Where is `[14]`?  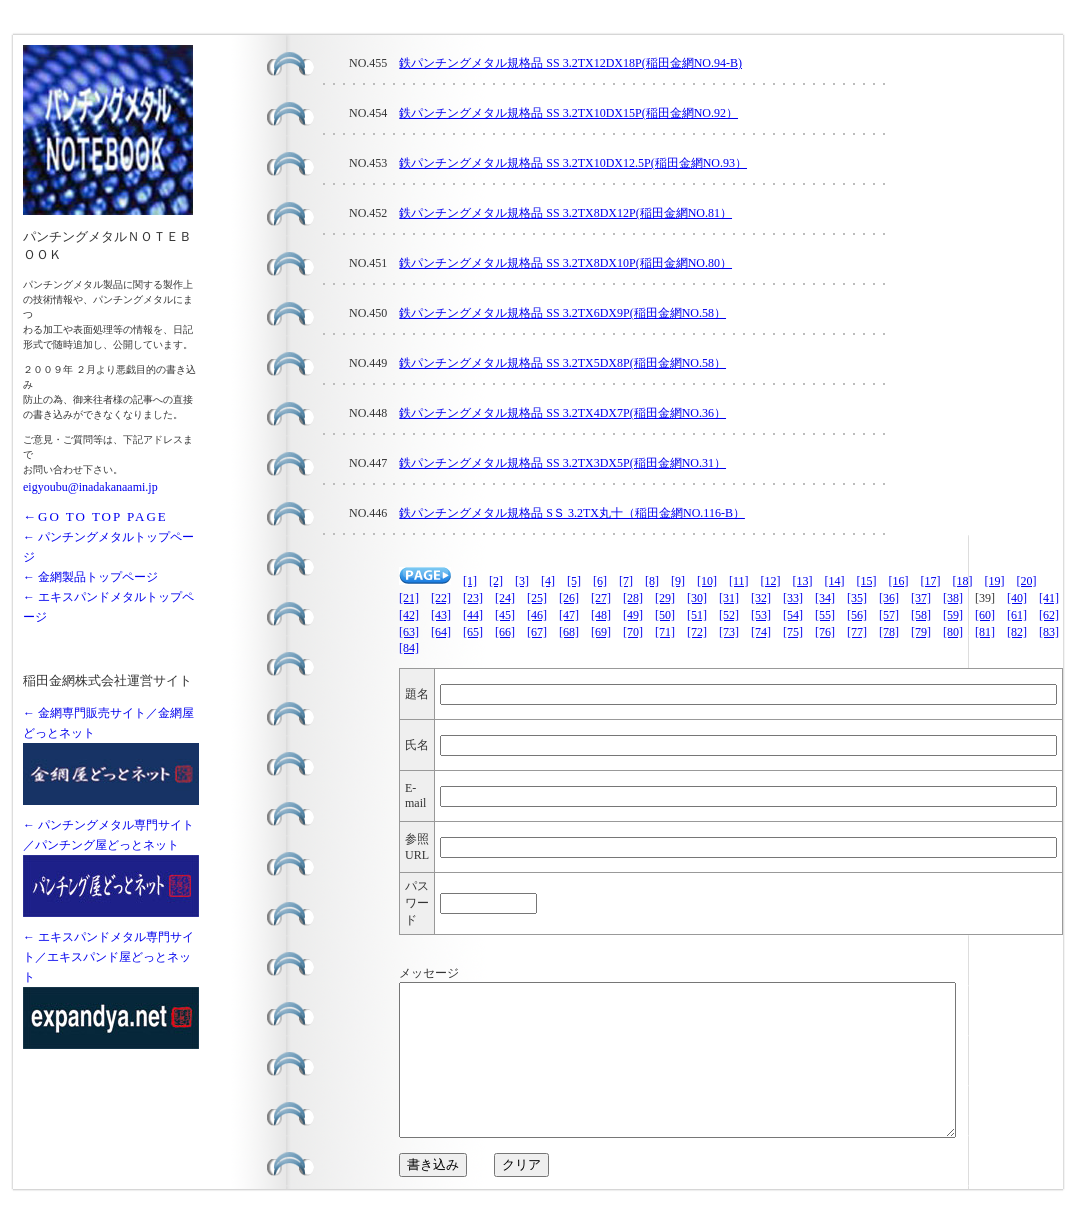 [14] is located at coordinates (835, 581).